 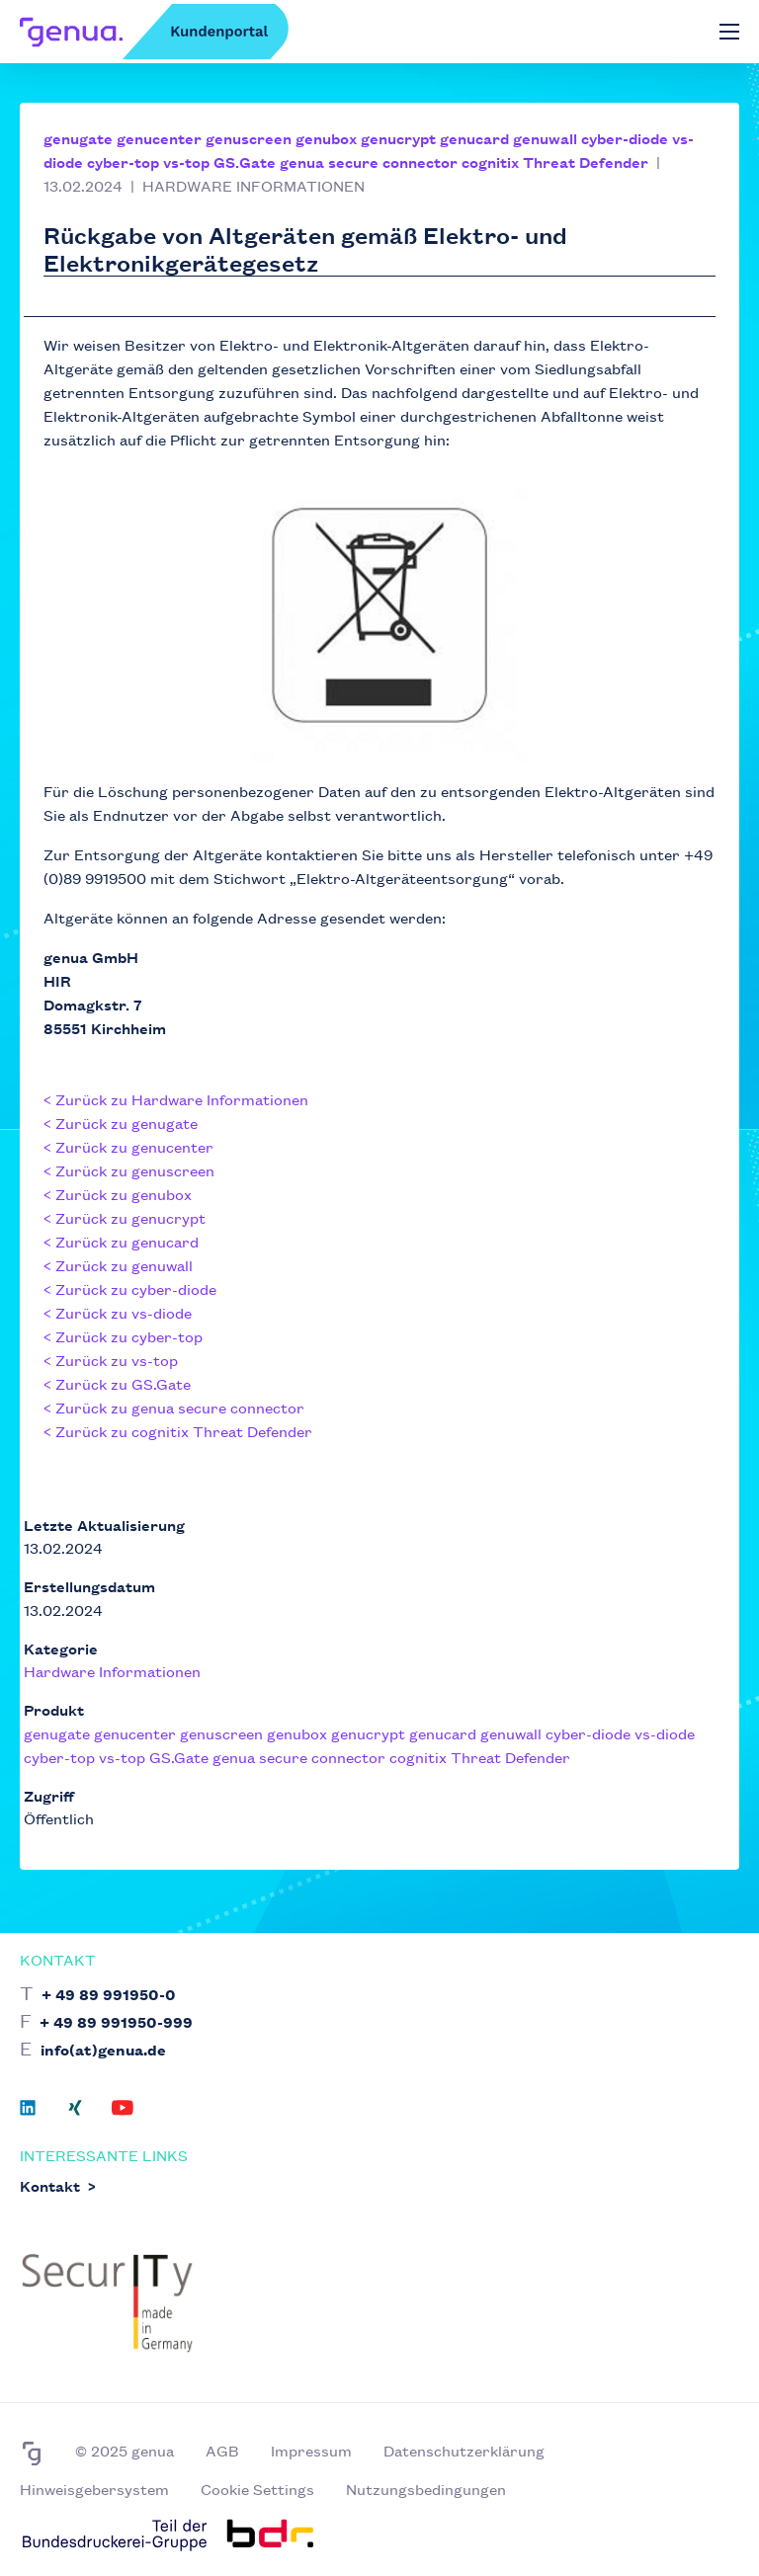 What do you see at coordinates (121, 1241) in the screenshot?
I see `< Zurück zu genucard` at bounding box center [121, 1241].